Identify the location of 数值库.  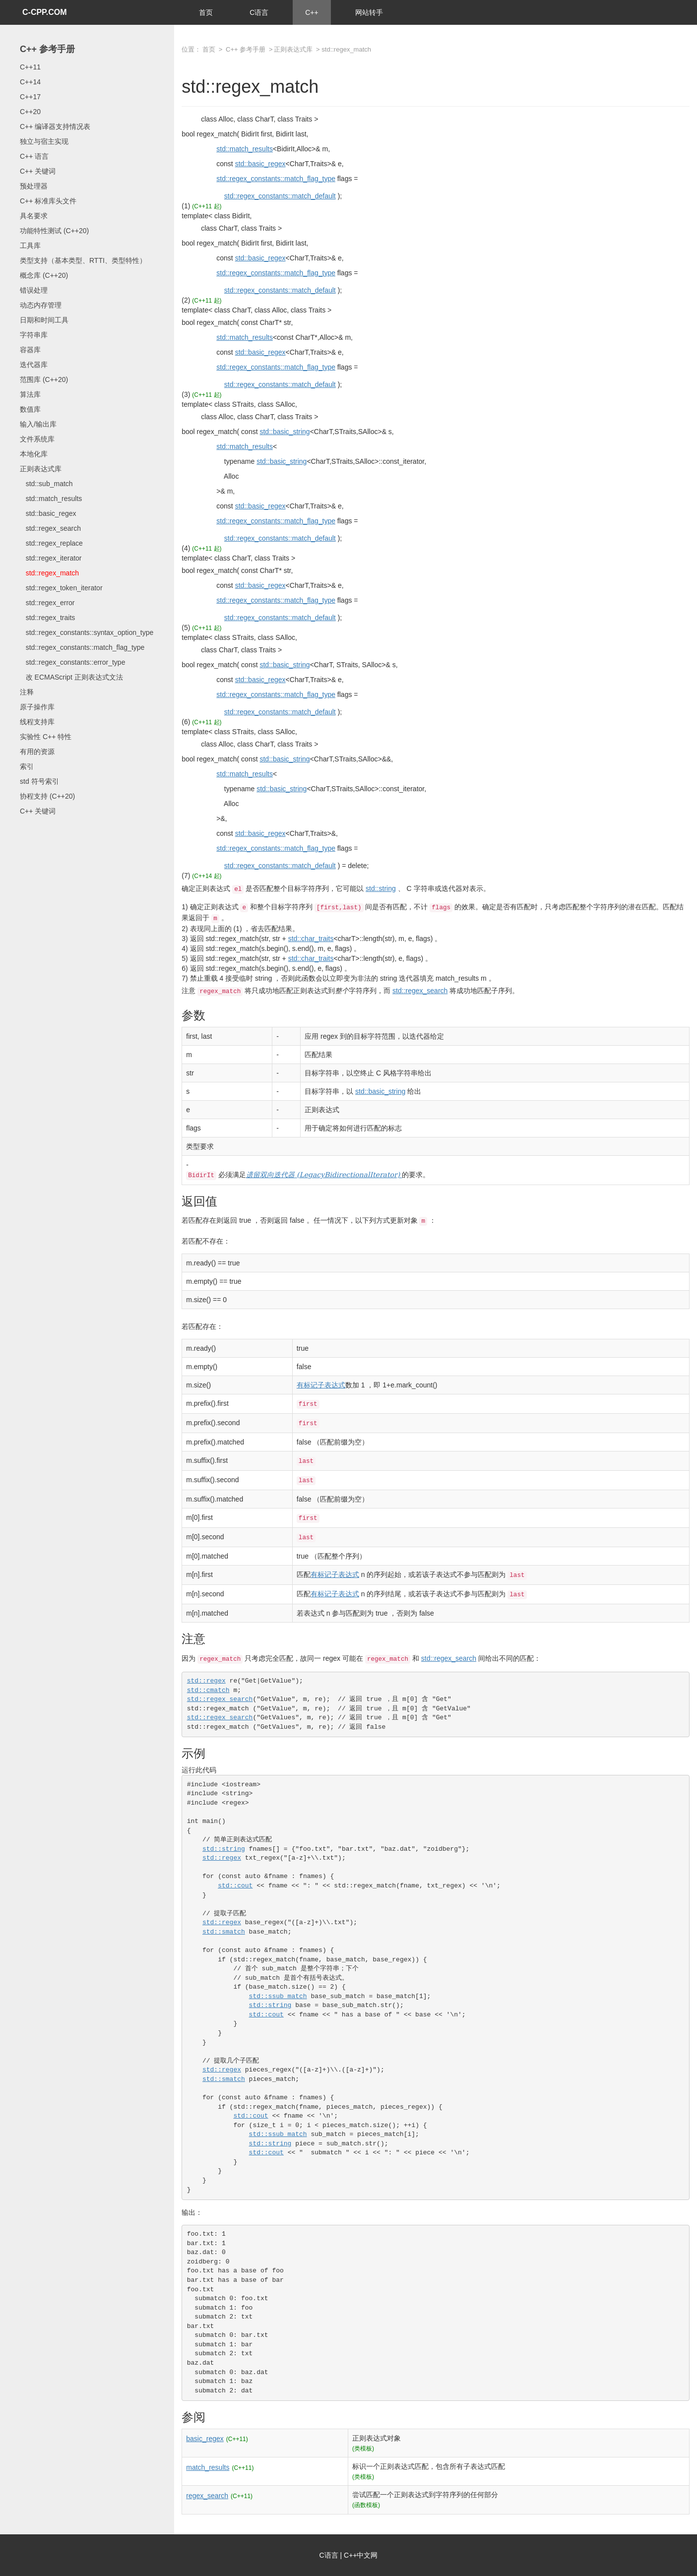
(30, 409).